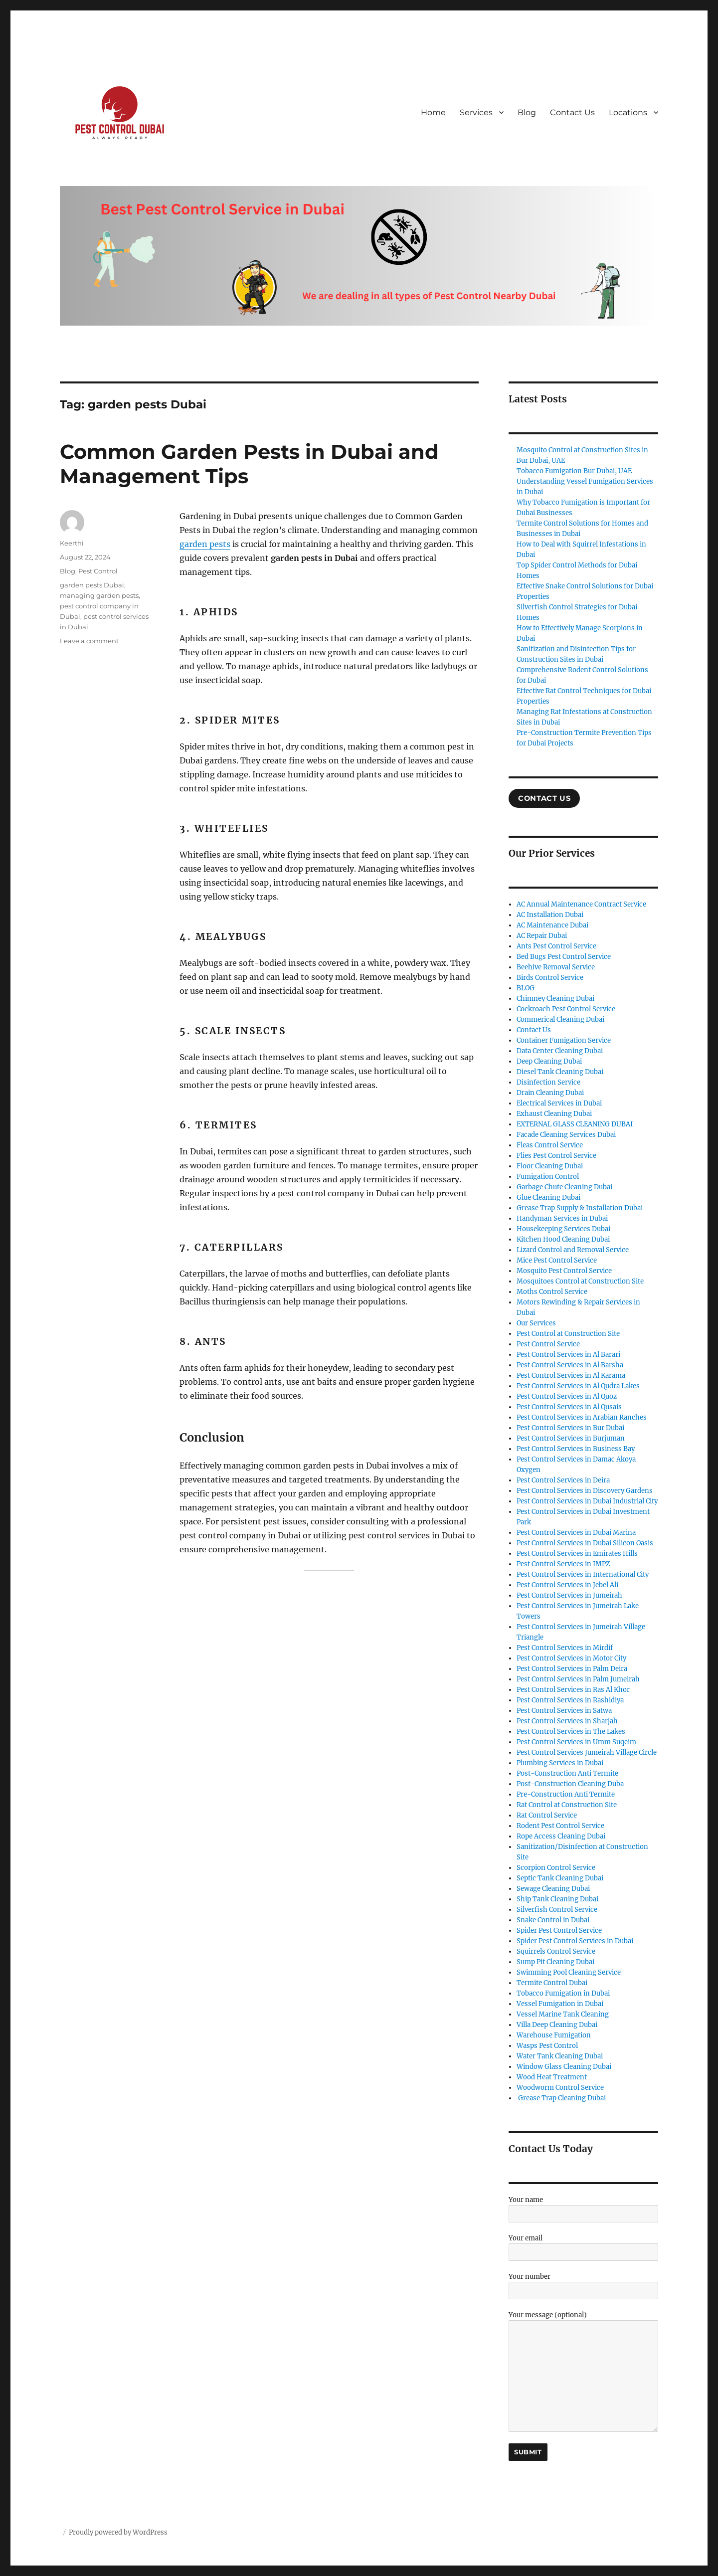  Describe the element at coordinates (553, 1920) in the screenshot. I see `Snake Control in Dubai` at that location.